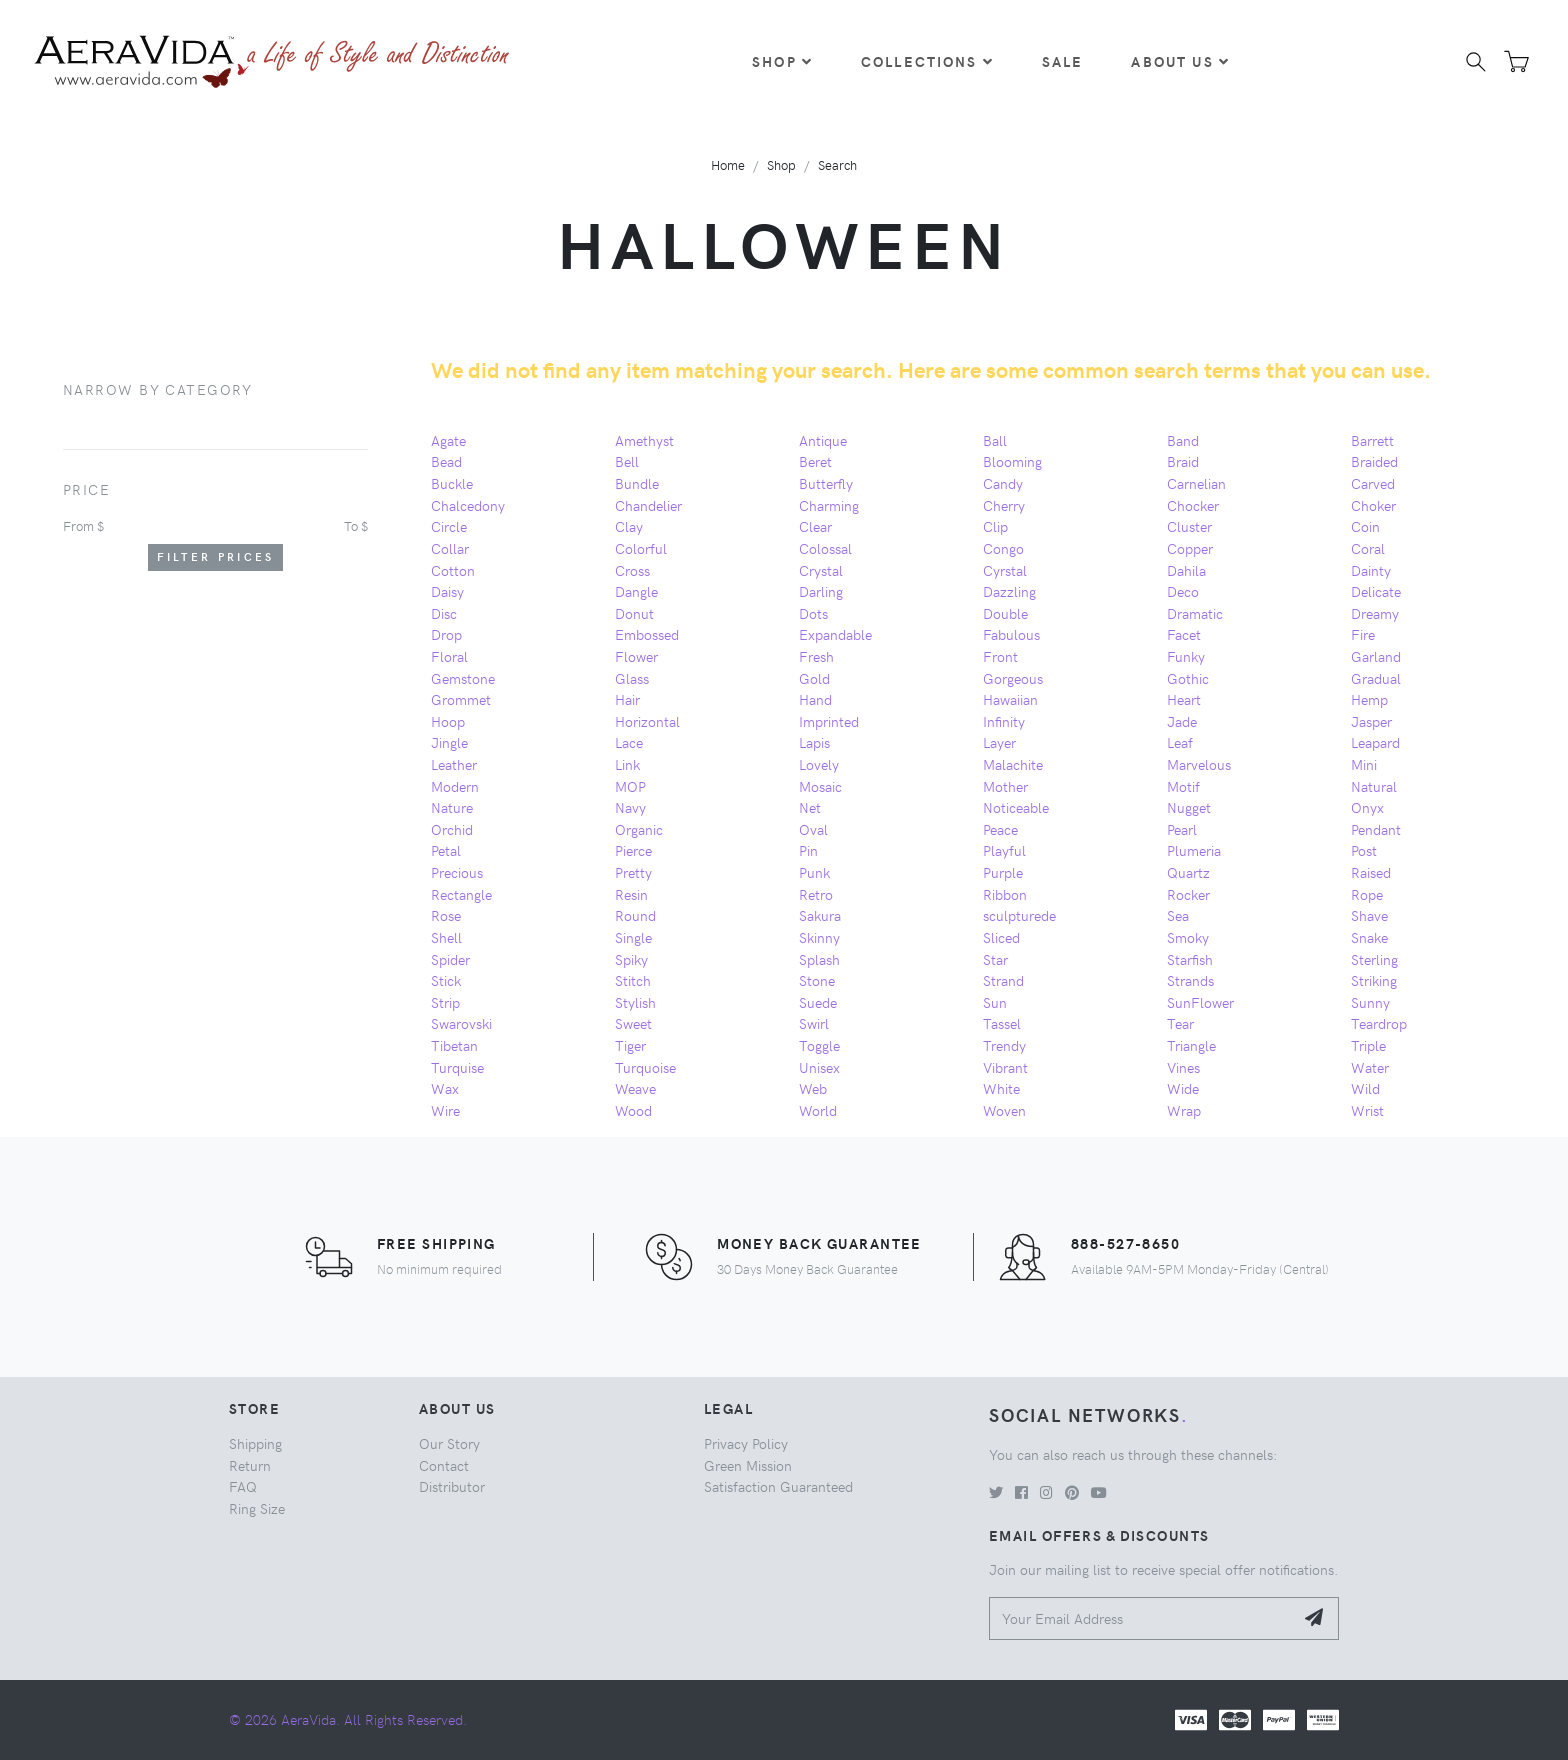 This screenshot has height=1760, width=1568. What do you see at coordinates (1371, 872) in the screenshot?
I see `Raised` at bounding box center [1371, 872].